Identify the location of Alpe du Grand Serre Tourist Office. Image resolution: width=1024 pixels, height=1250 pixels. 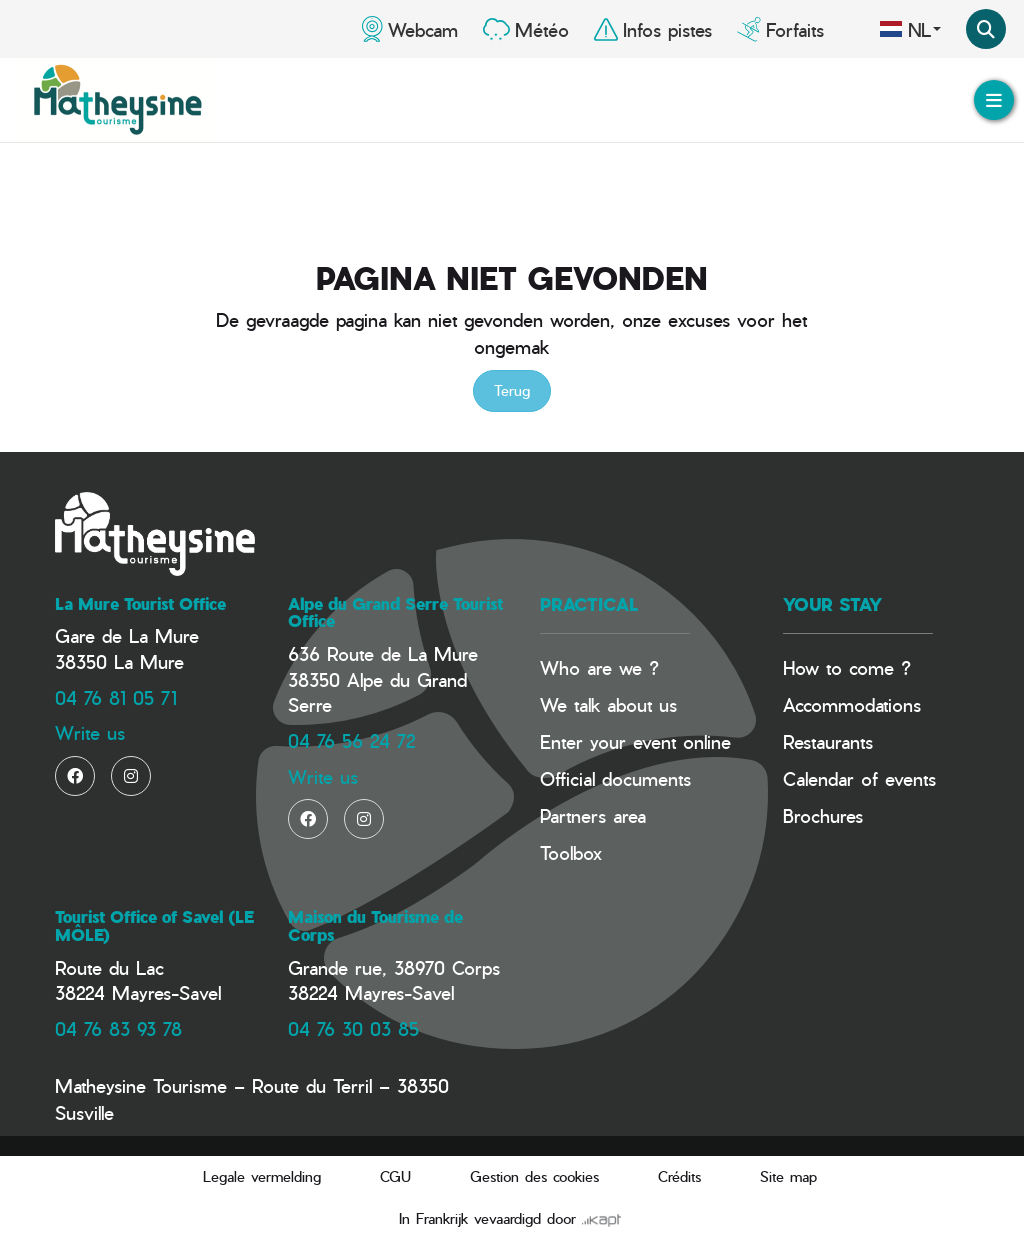
(395, 613).